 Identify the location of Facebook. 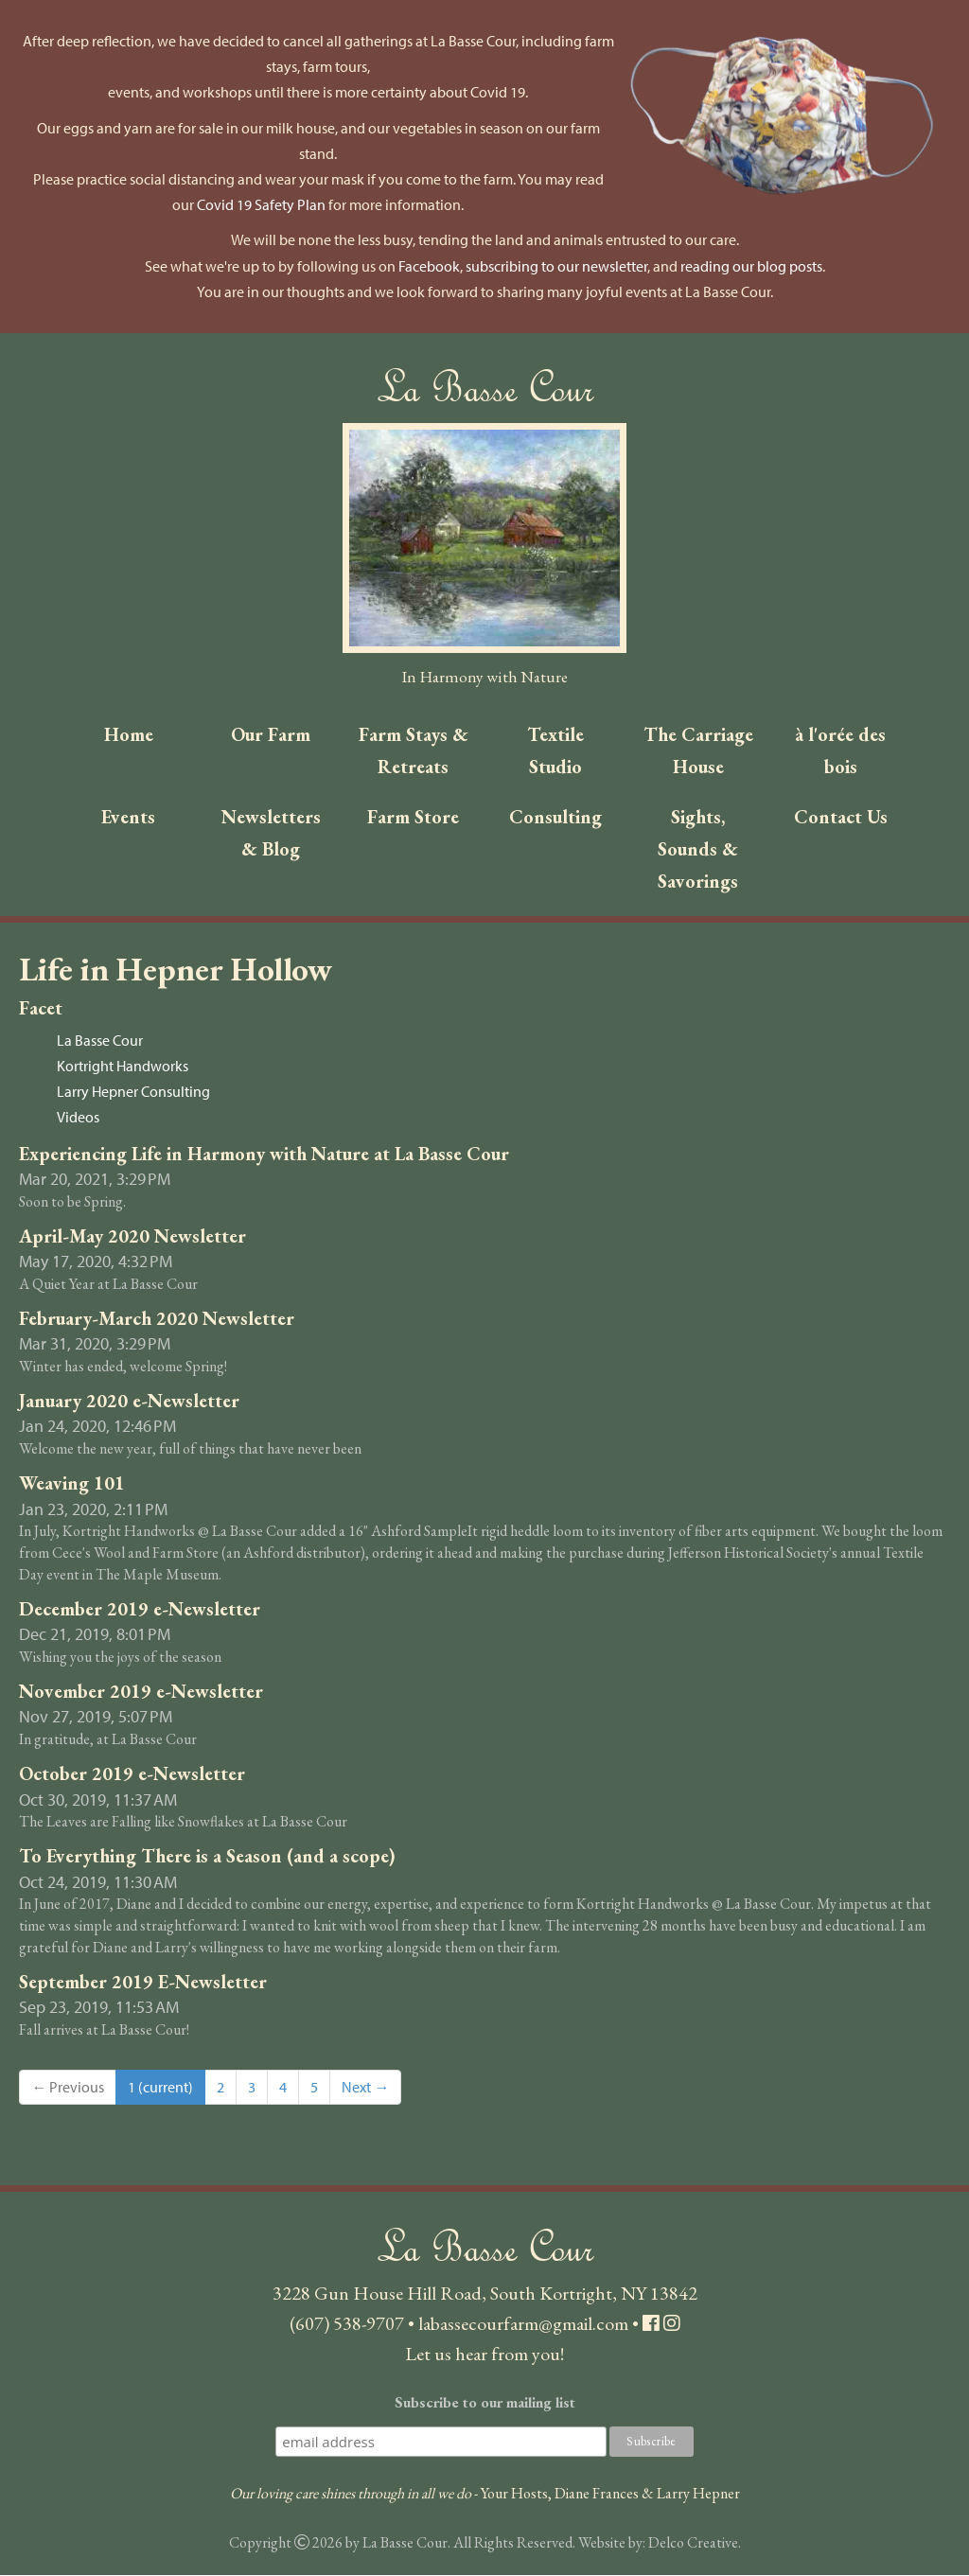
(429, 265).